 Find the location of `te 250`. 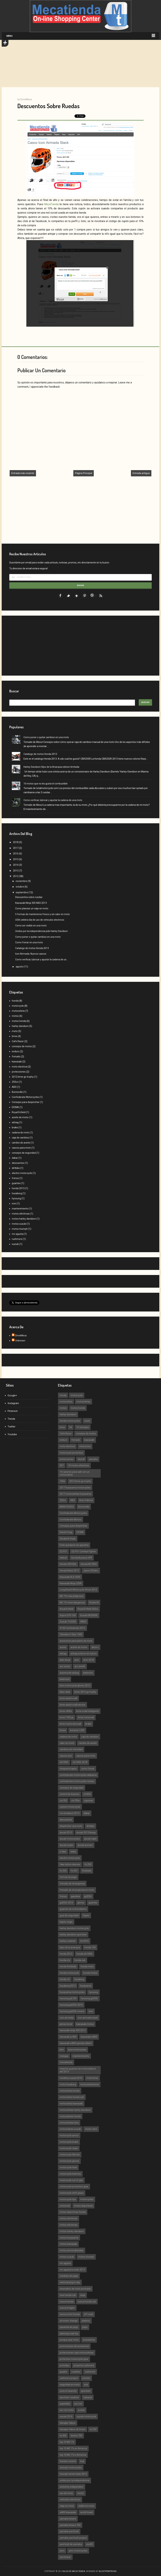

te 250 is located at coordinates (93, 2429).